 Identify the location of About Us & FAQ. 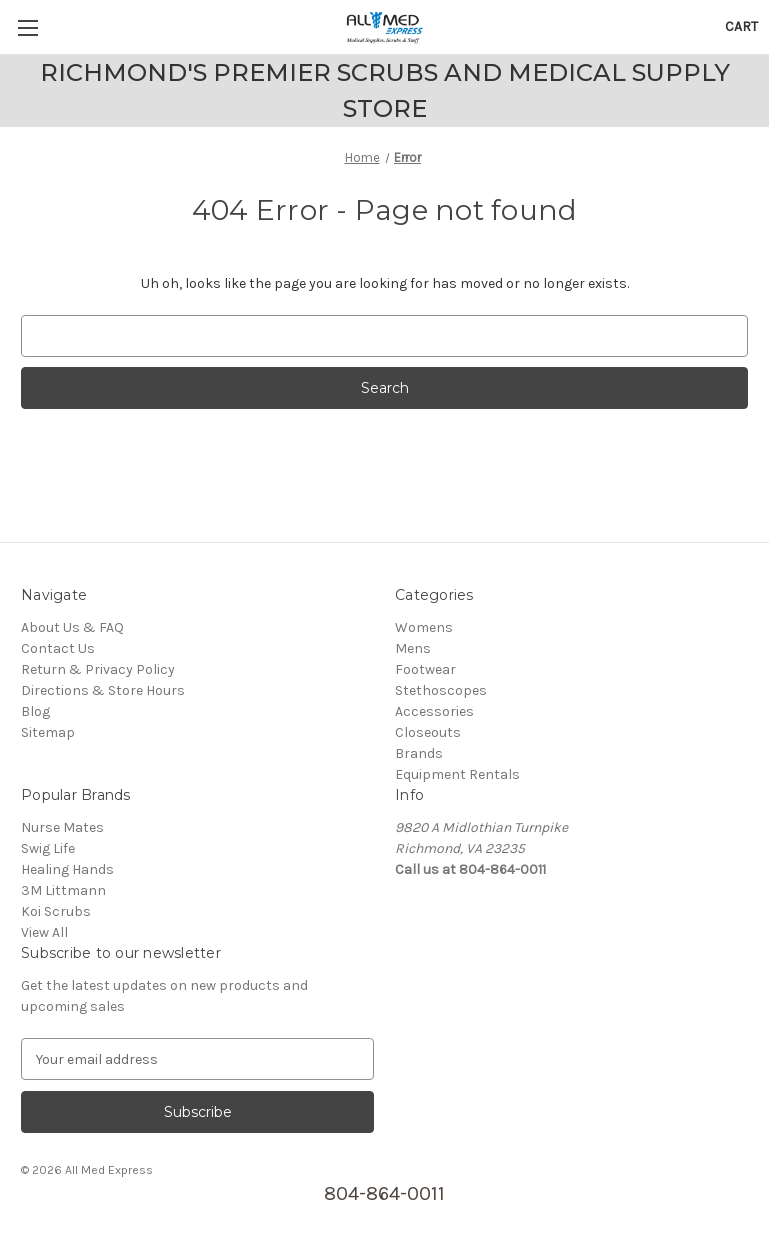
(72, 627).